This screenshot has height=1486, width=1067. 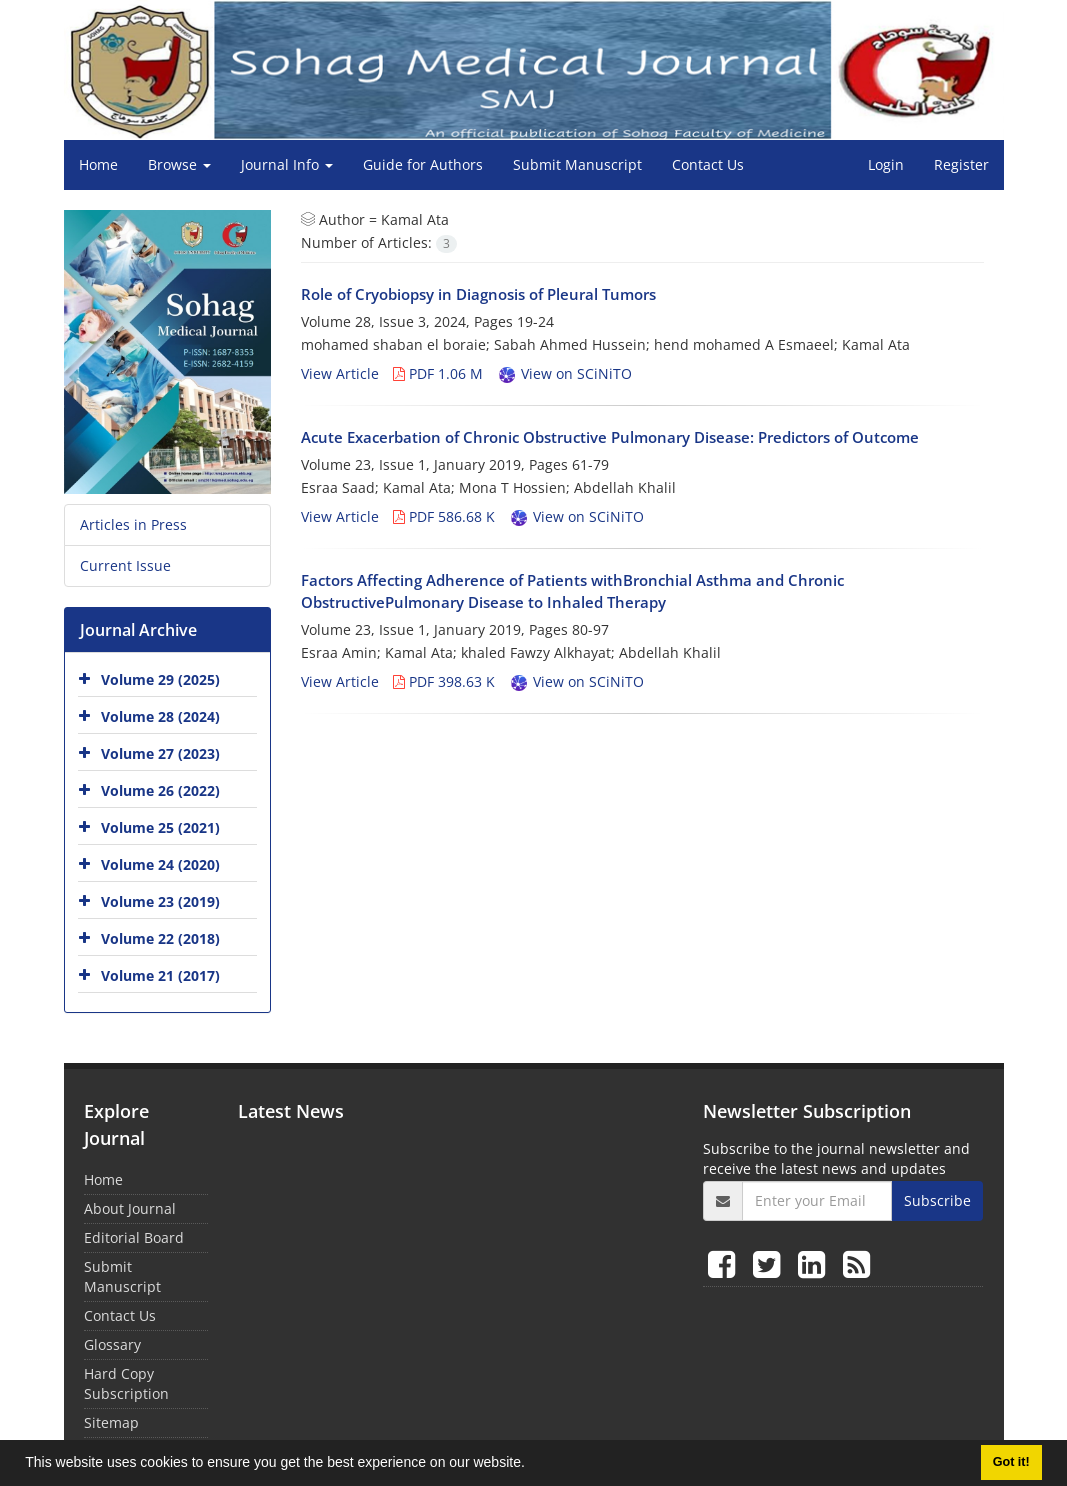 I want to click on Login, so click(x=886, y=164).